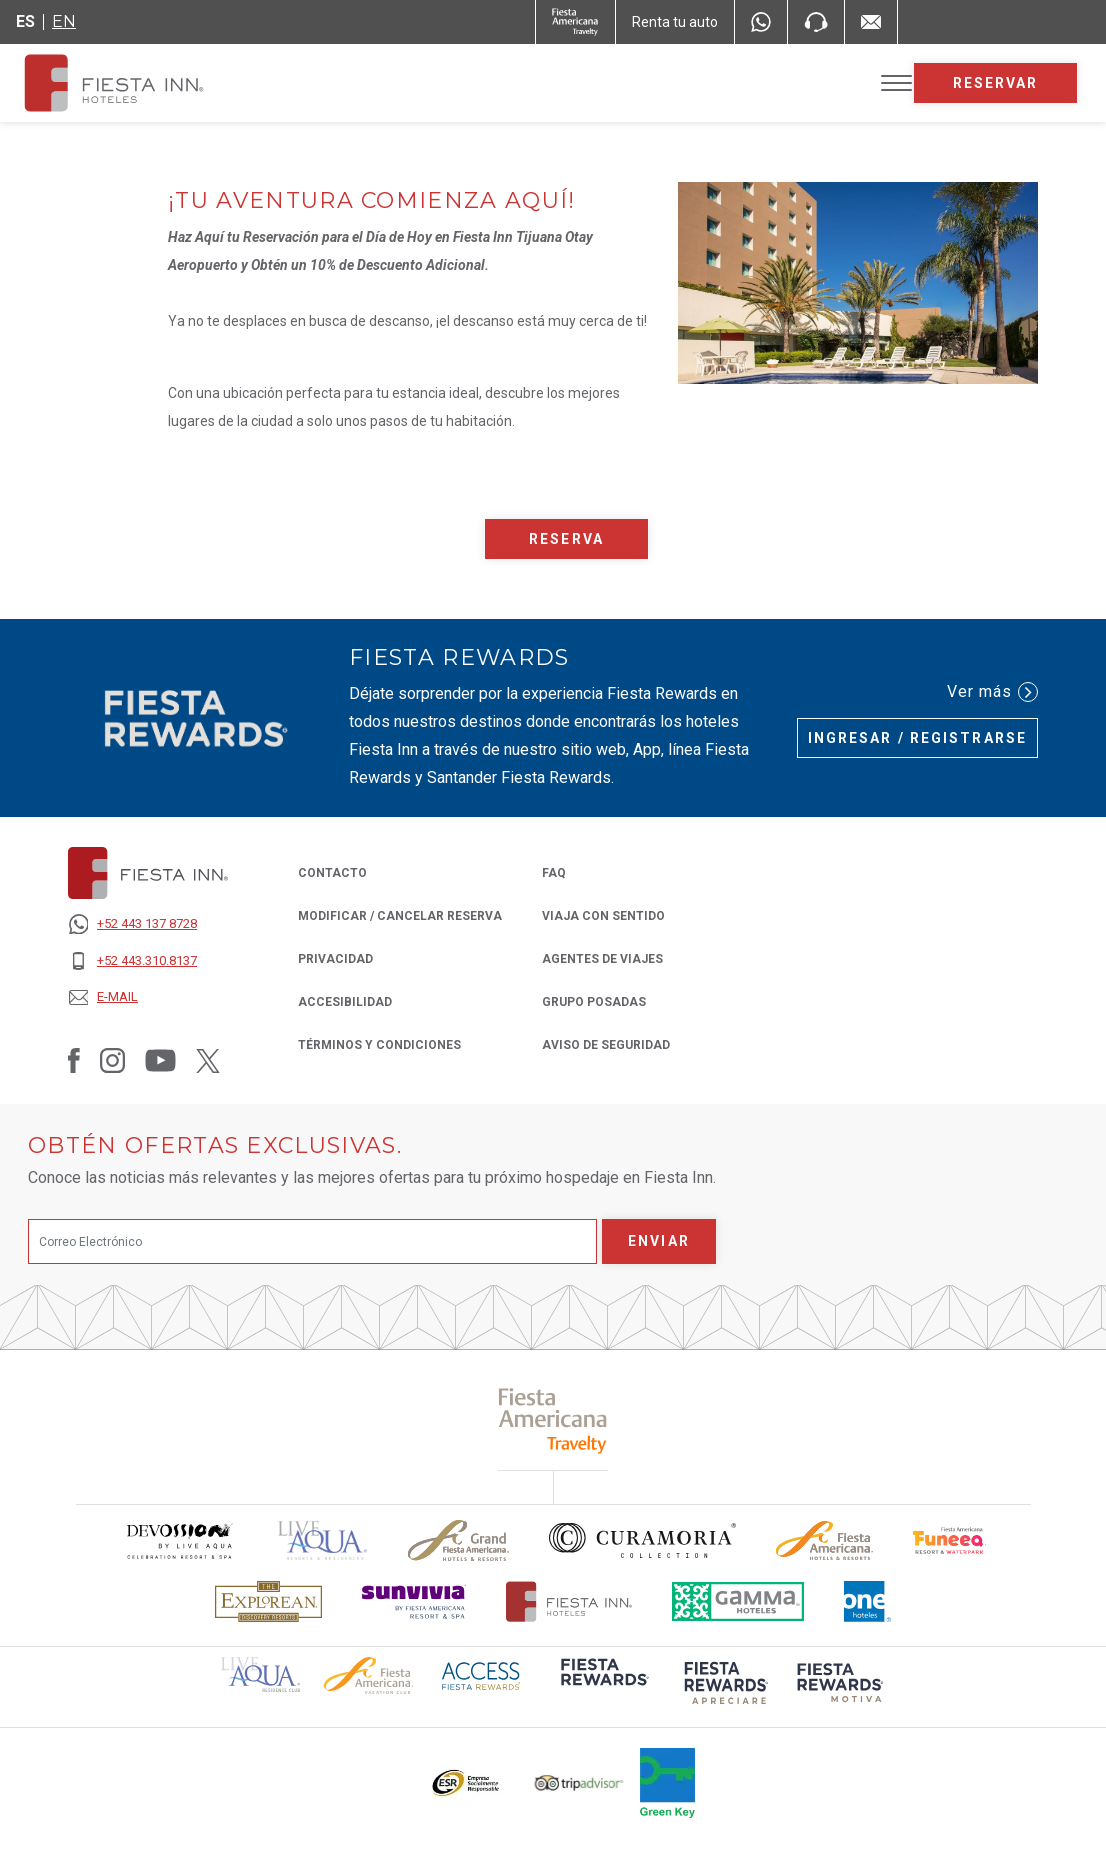  I want to click on [Link to Youtube, Opens in a new tab.], so click(160, 1060).